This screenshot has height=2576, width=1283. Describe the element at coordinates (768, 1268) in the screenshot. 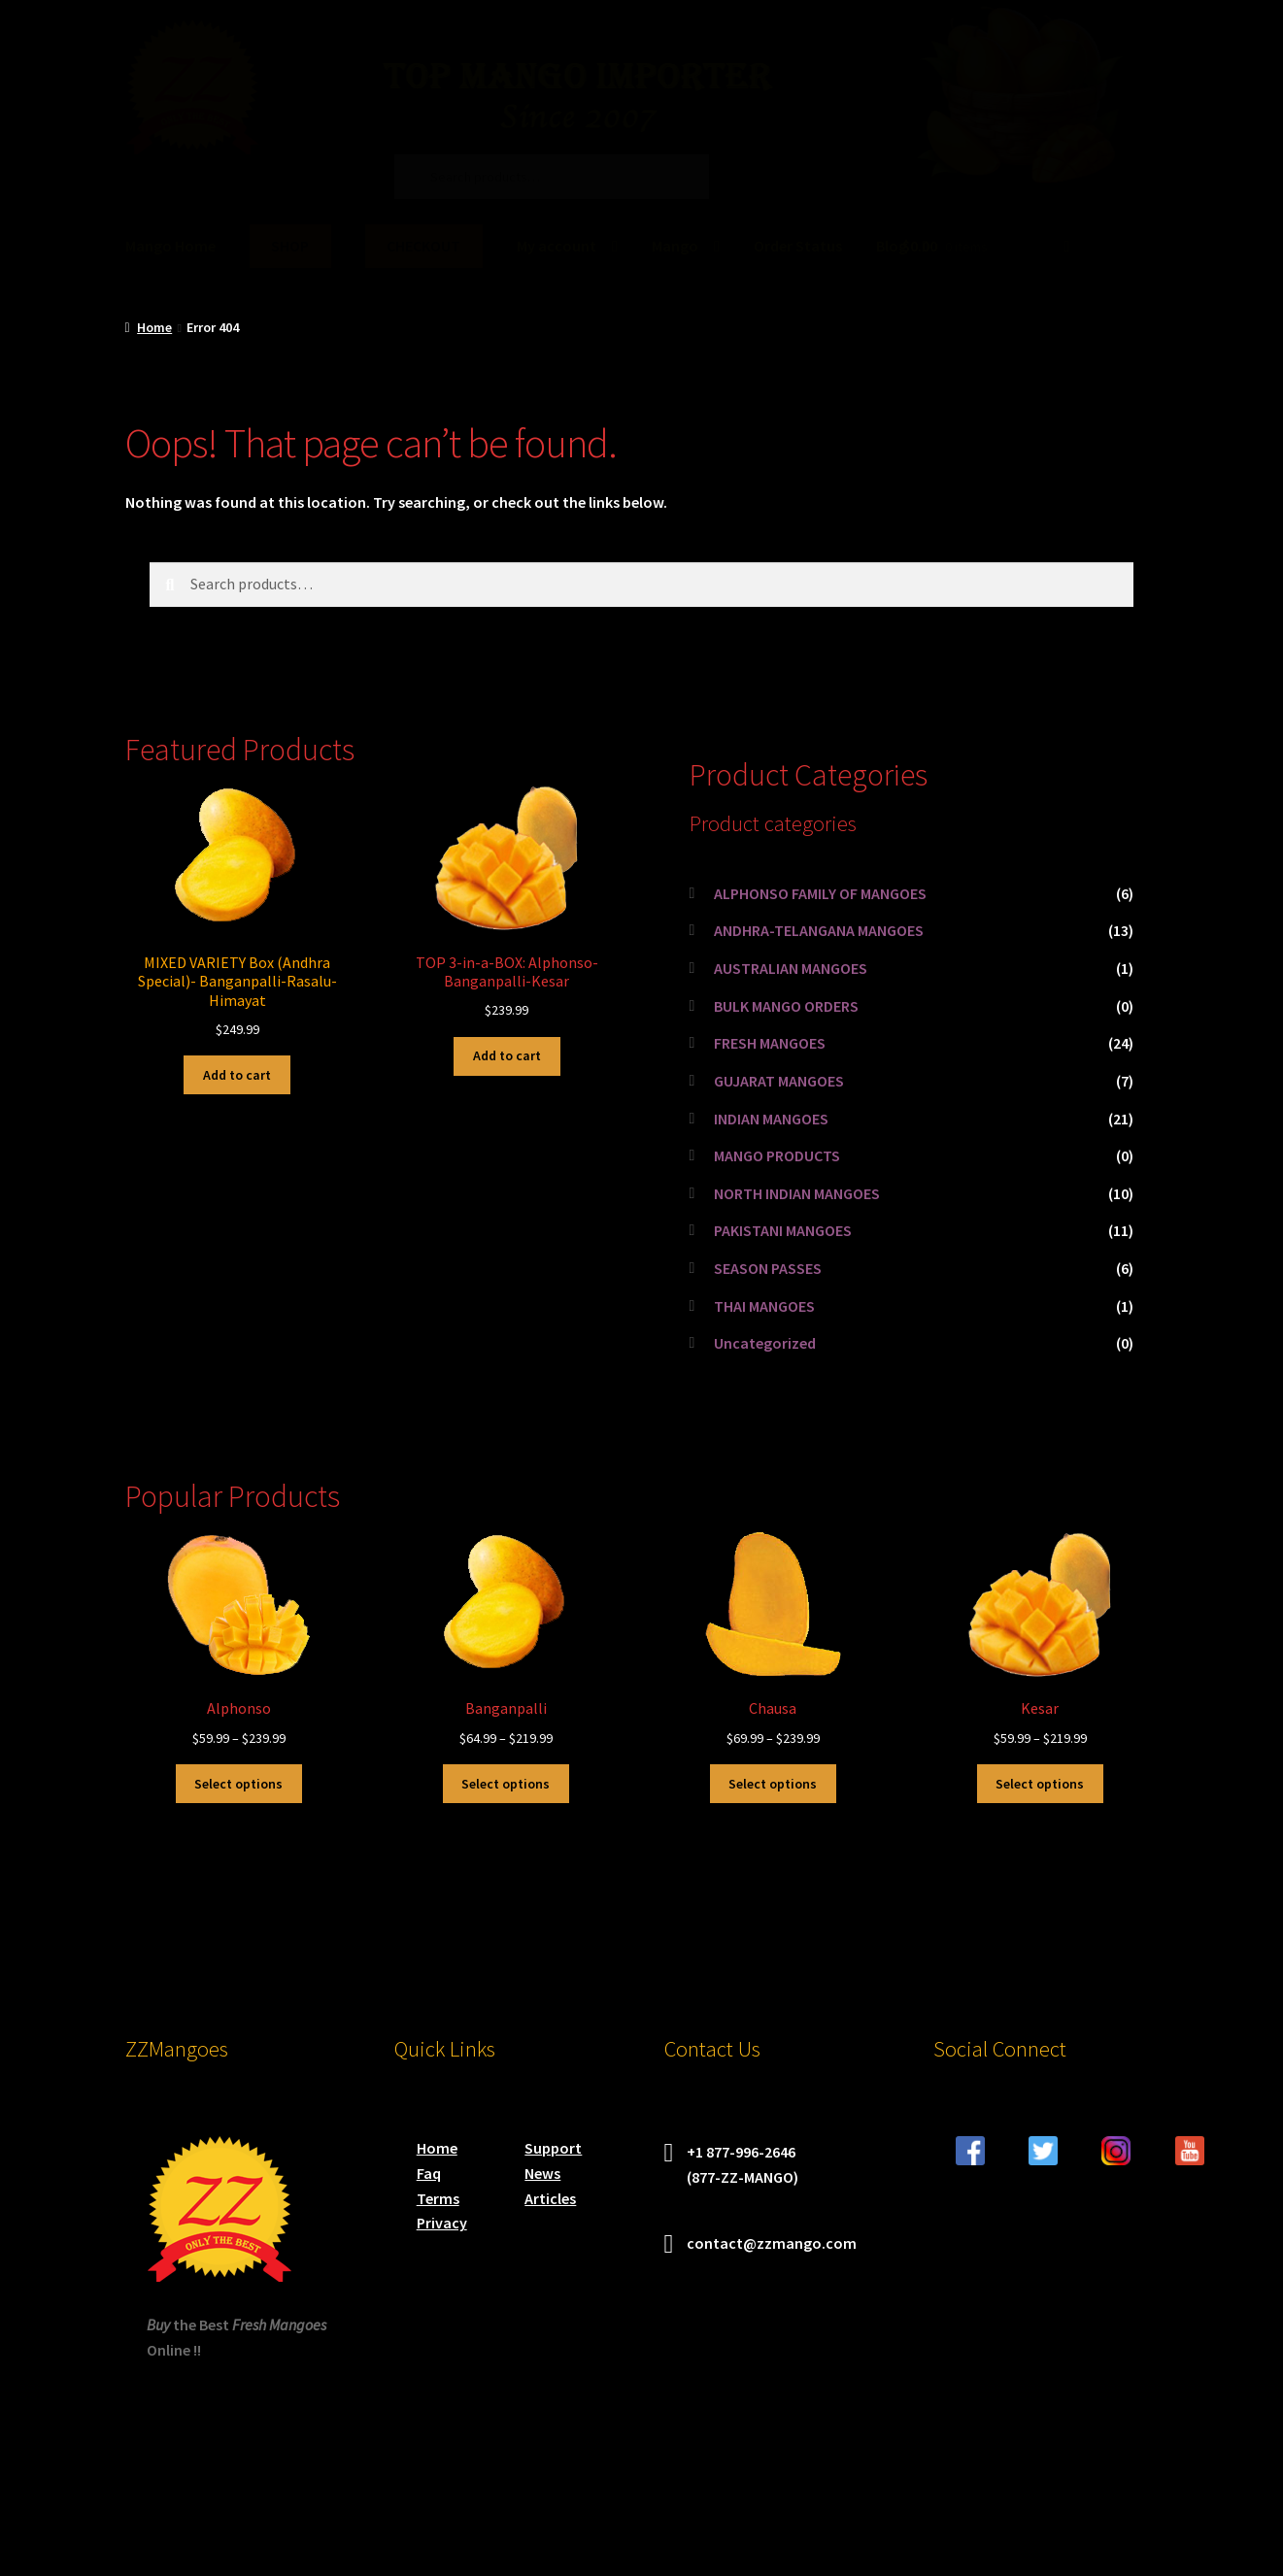

I see `SEASON PASSES` at that location.